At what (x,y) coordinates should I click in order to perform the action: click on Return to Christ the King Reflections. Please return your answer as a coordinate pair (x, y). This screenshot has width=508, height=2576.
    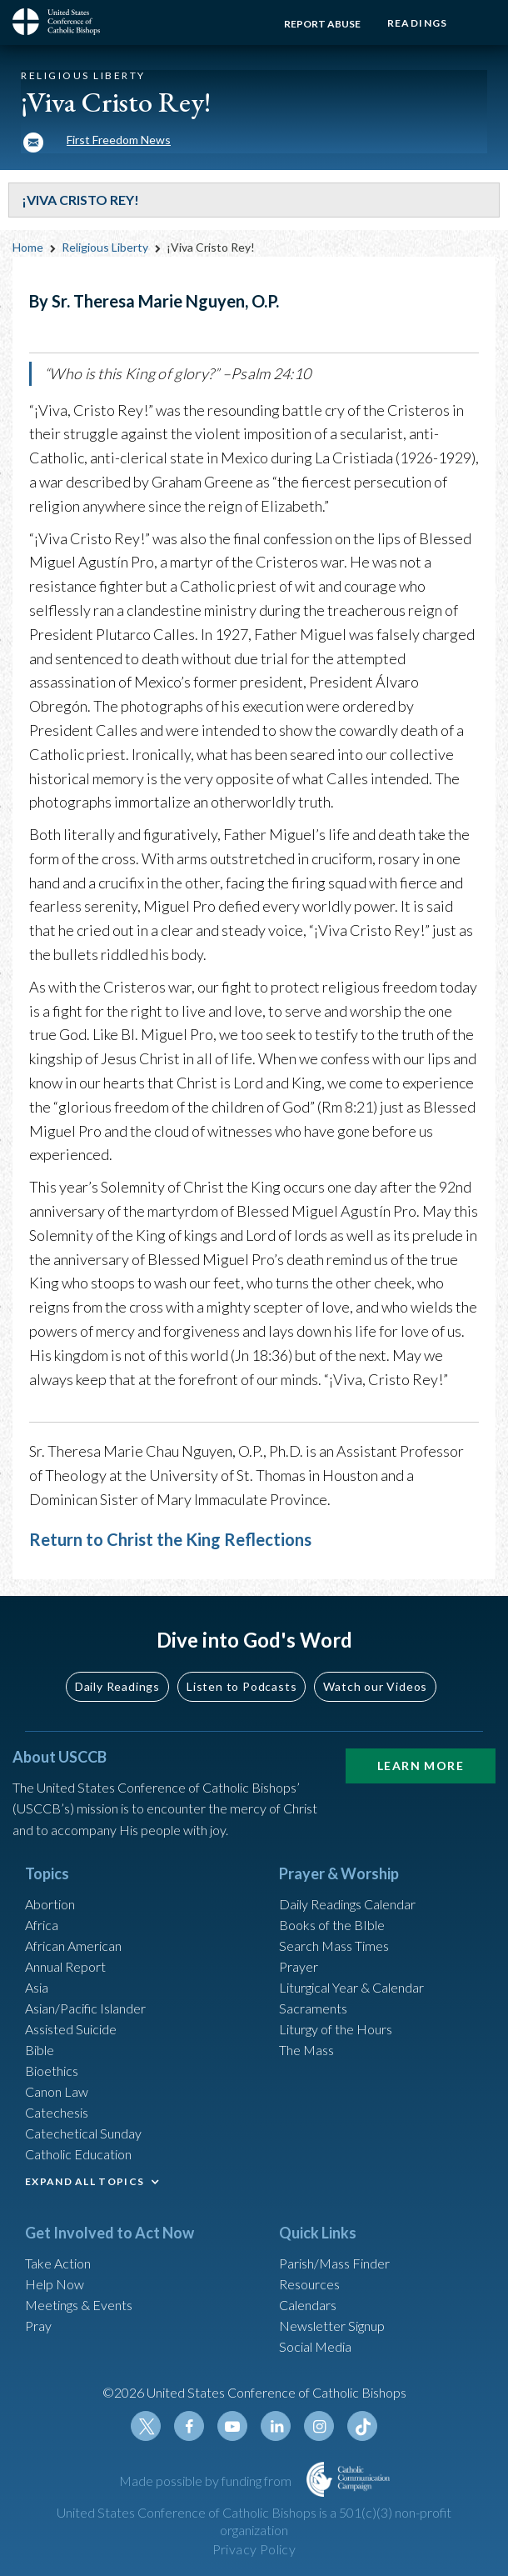
    Looking at the image, I should click on (170, 1539).